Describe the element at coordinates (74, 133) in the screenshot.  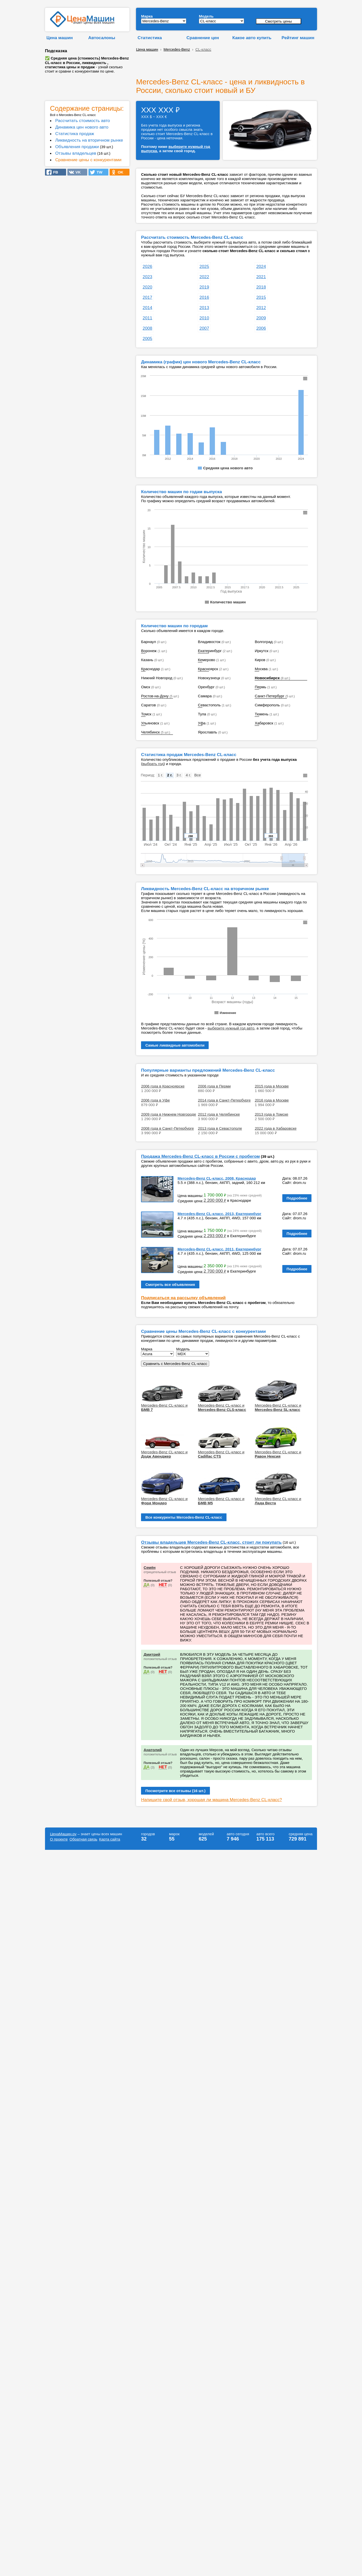
I see `Статистика продаж` at that location.